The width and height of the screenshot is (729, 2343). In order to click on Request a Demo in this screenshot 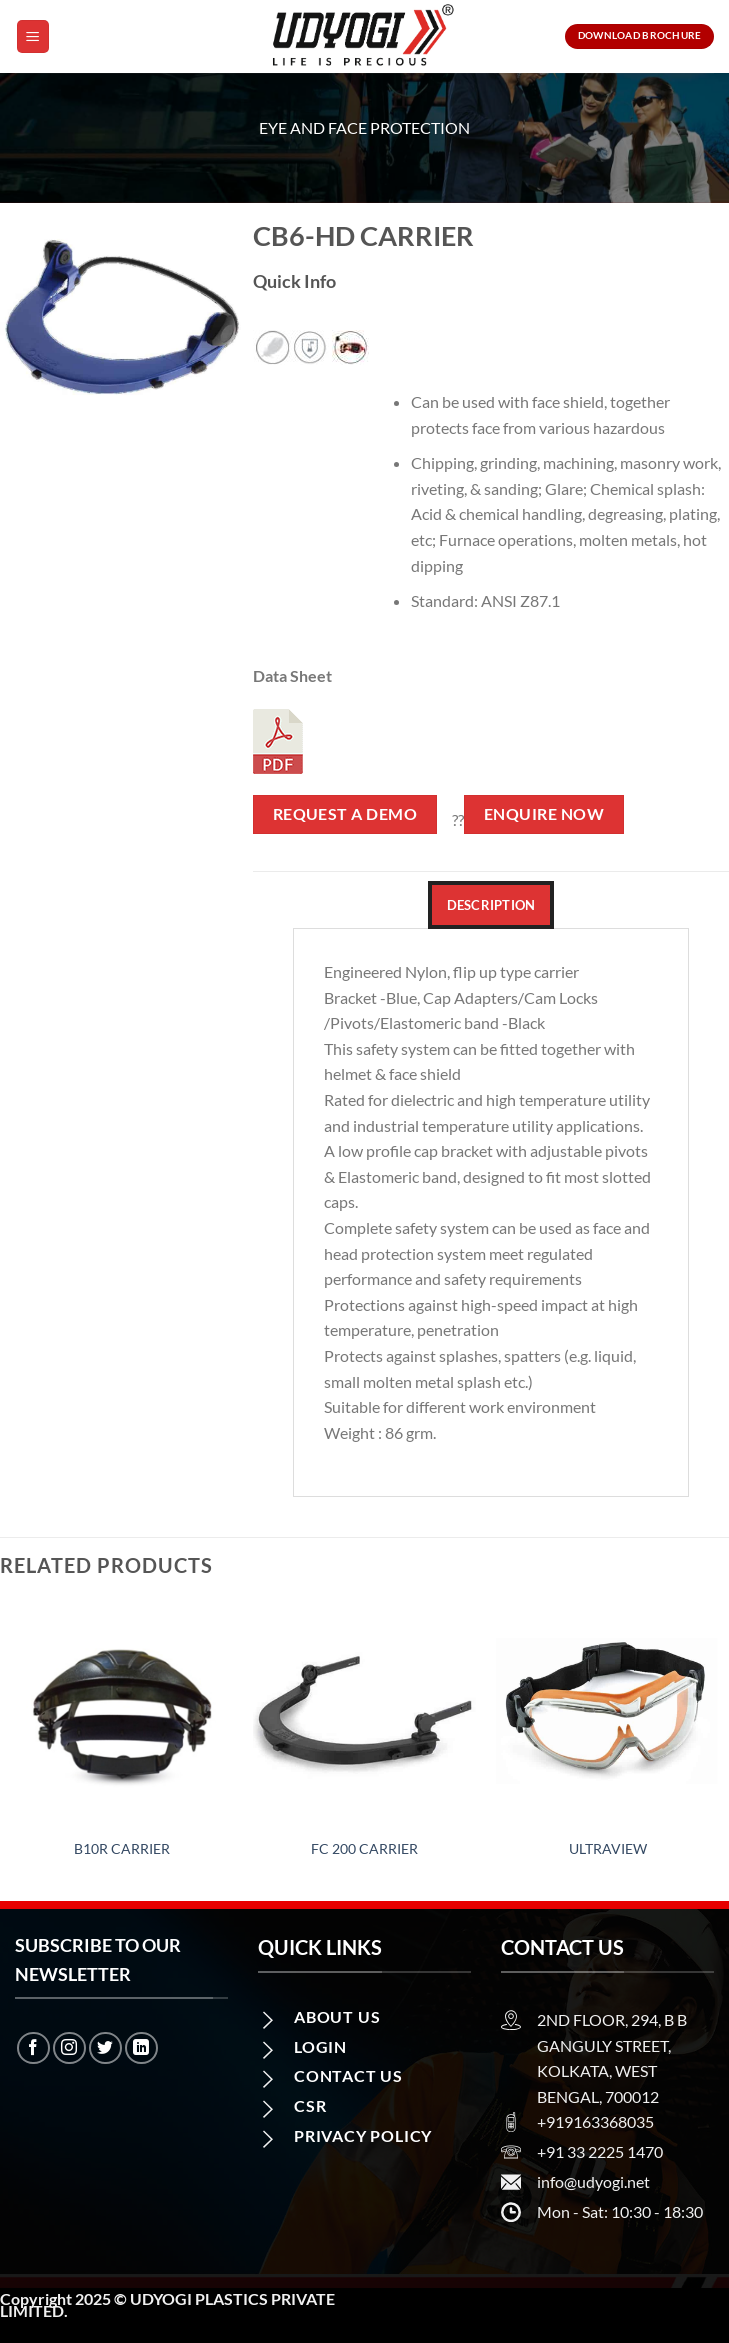, I will do `click(345, 814)`.